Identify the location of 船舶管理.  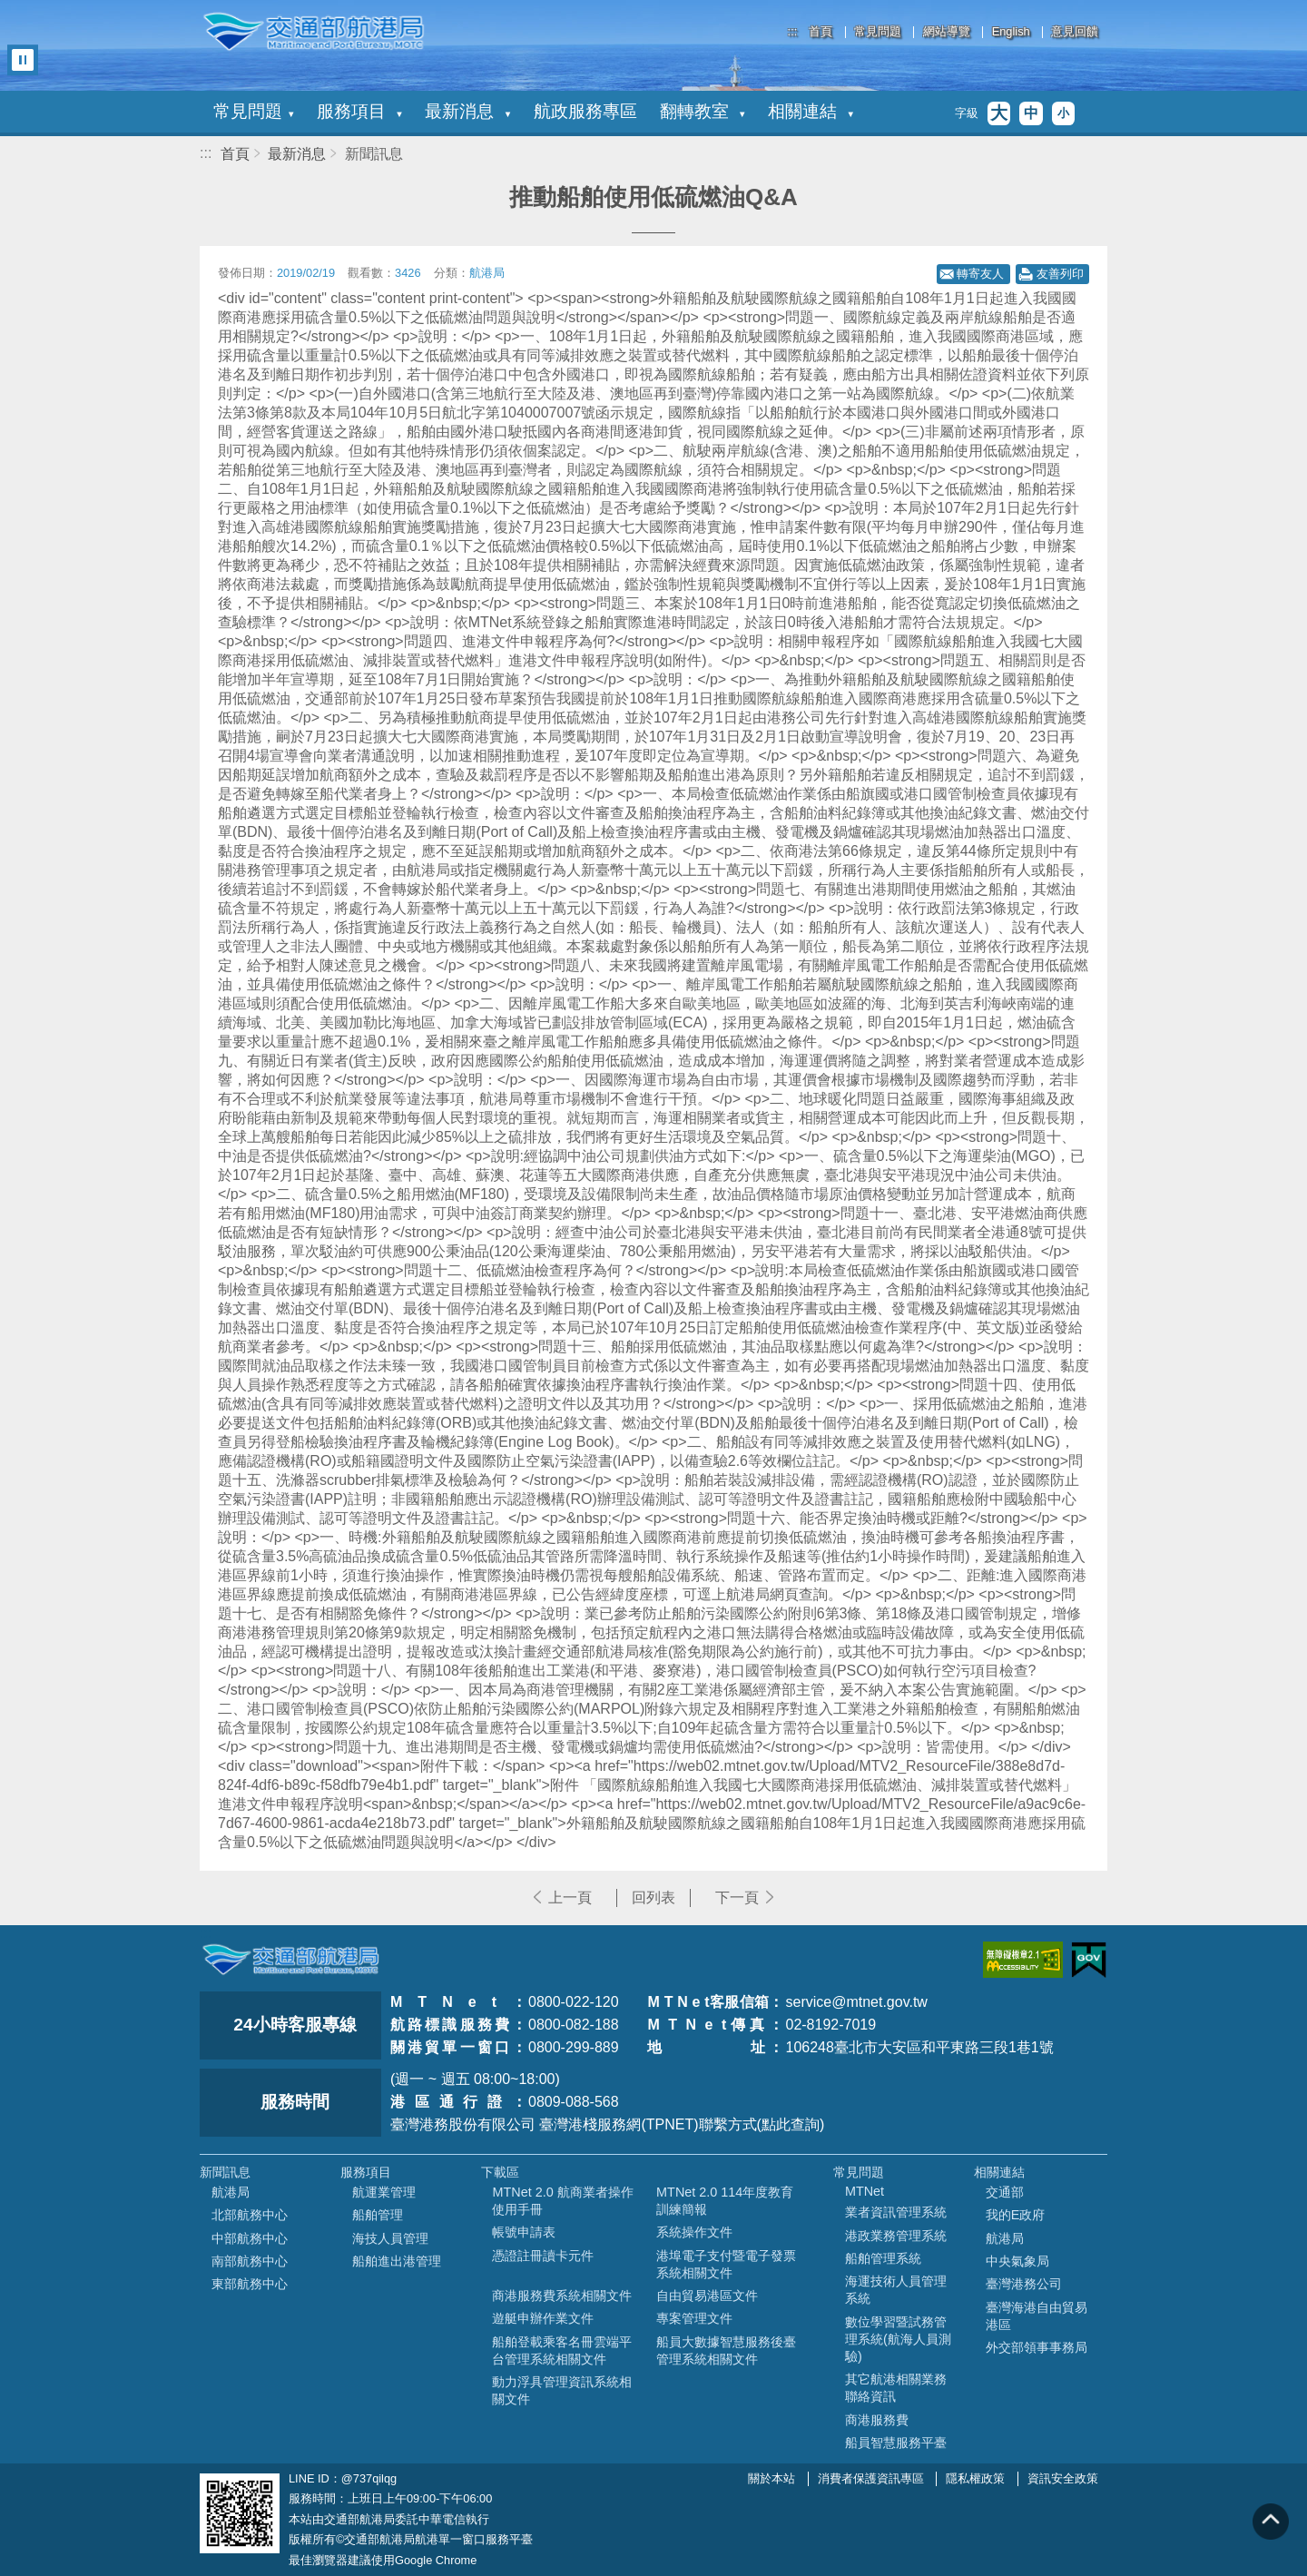
(377, 2214).